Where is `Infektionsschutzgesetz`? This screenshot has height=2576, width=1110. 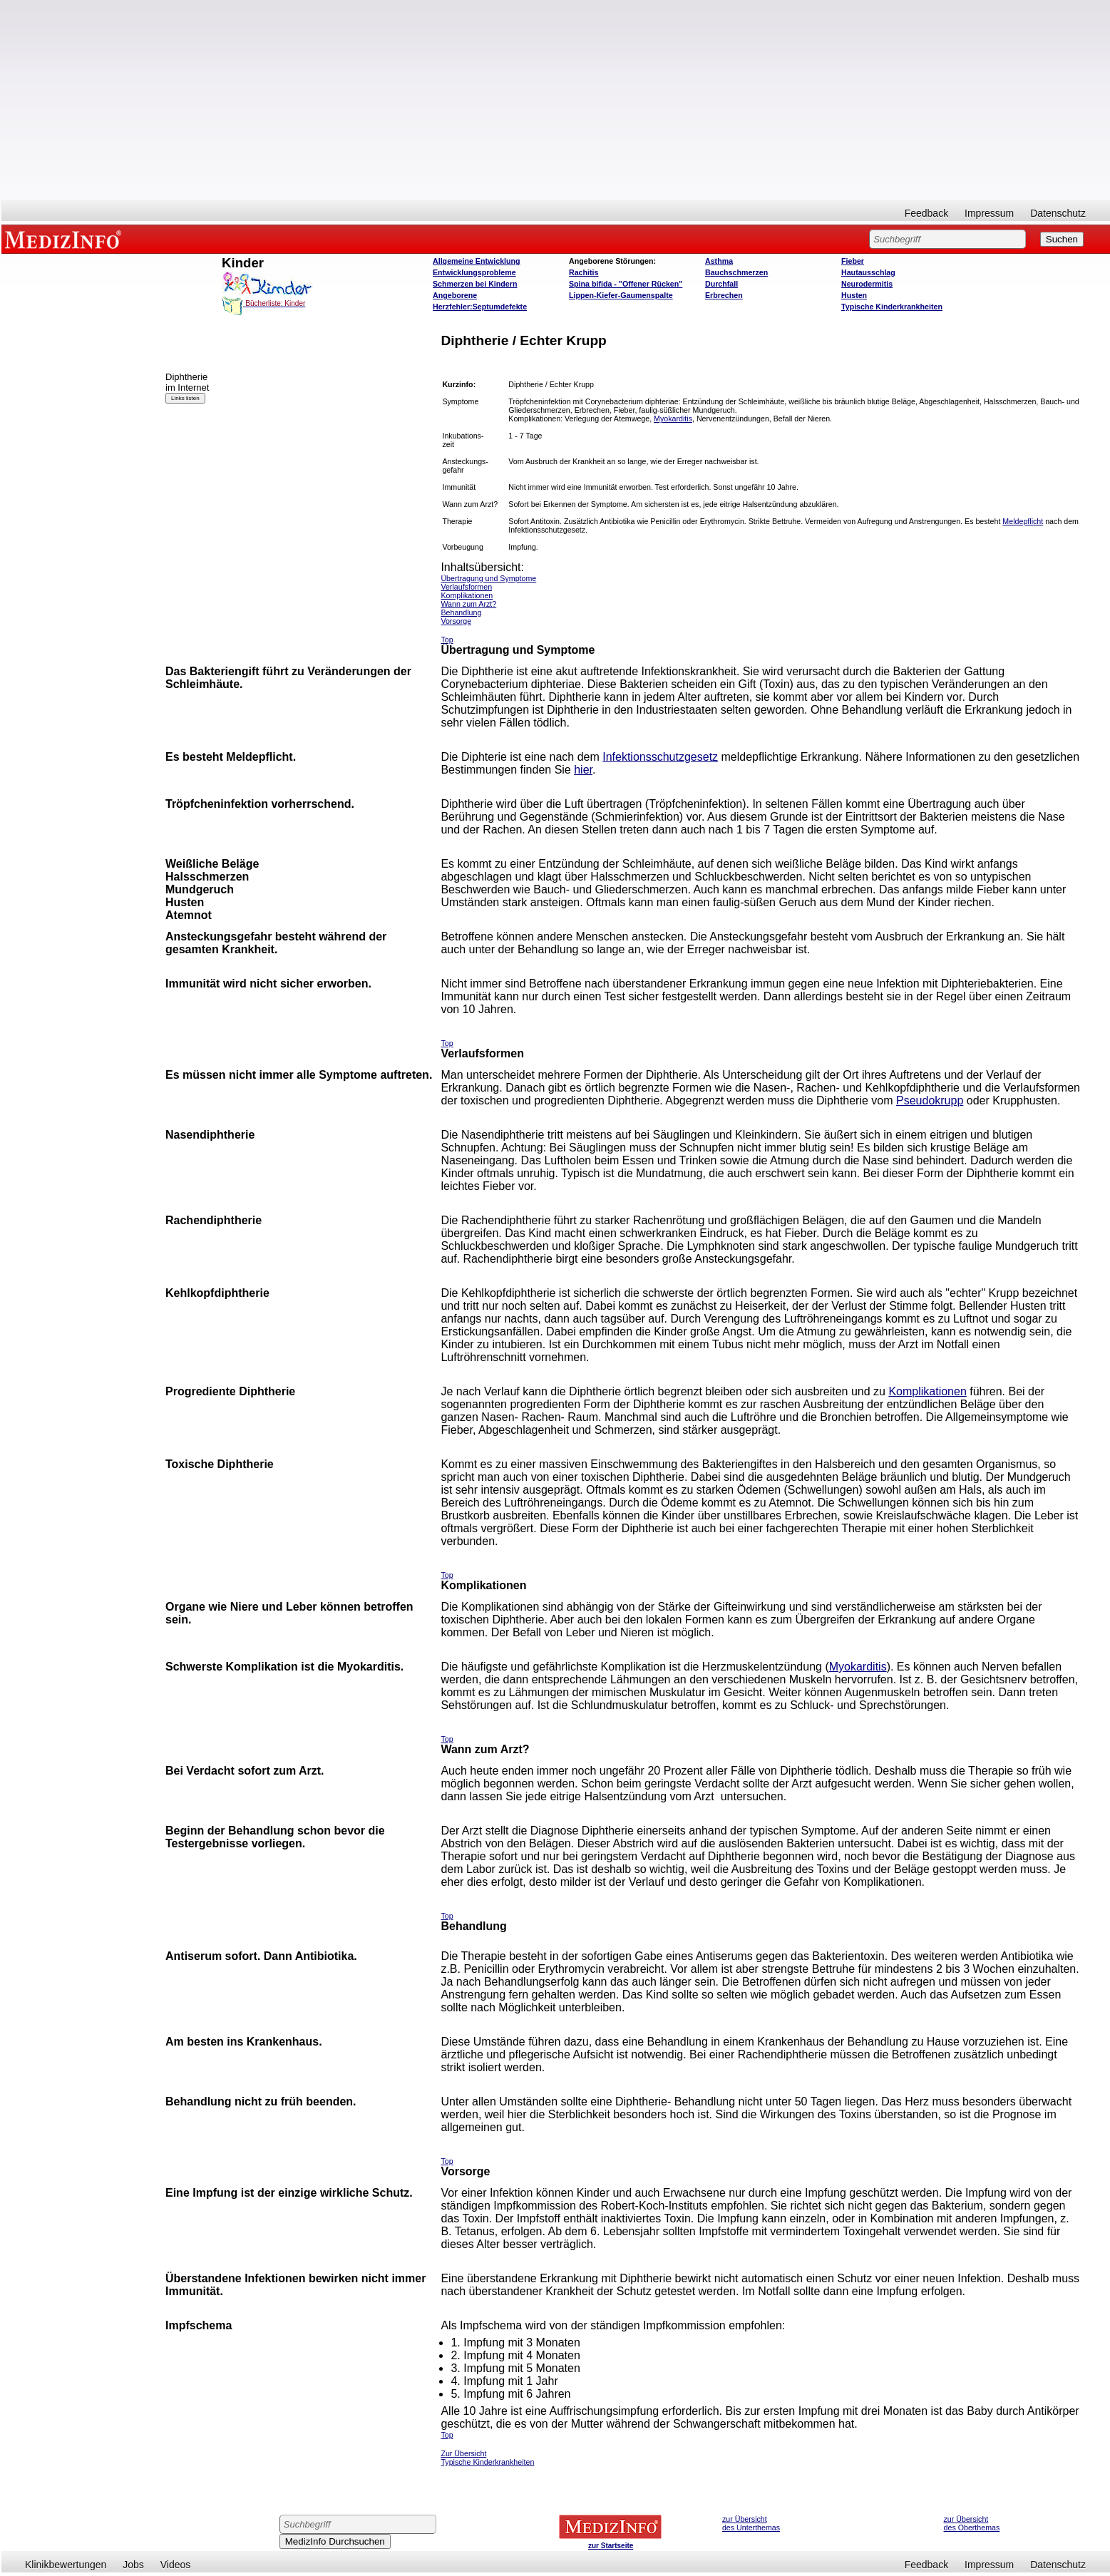 Infektionsschutzgesetz is located at coordinates (660, 757).